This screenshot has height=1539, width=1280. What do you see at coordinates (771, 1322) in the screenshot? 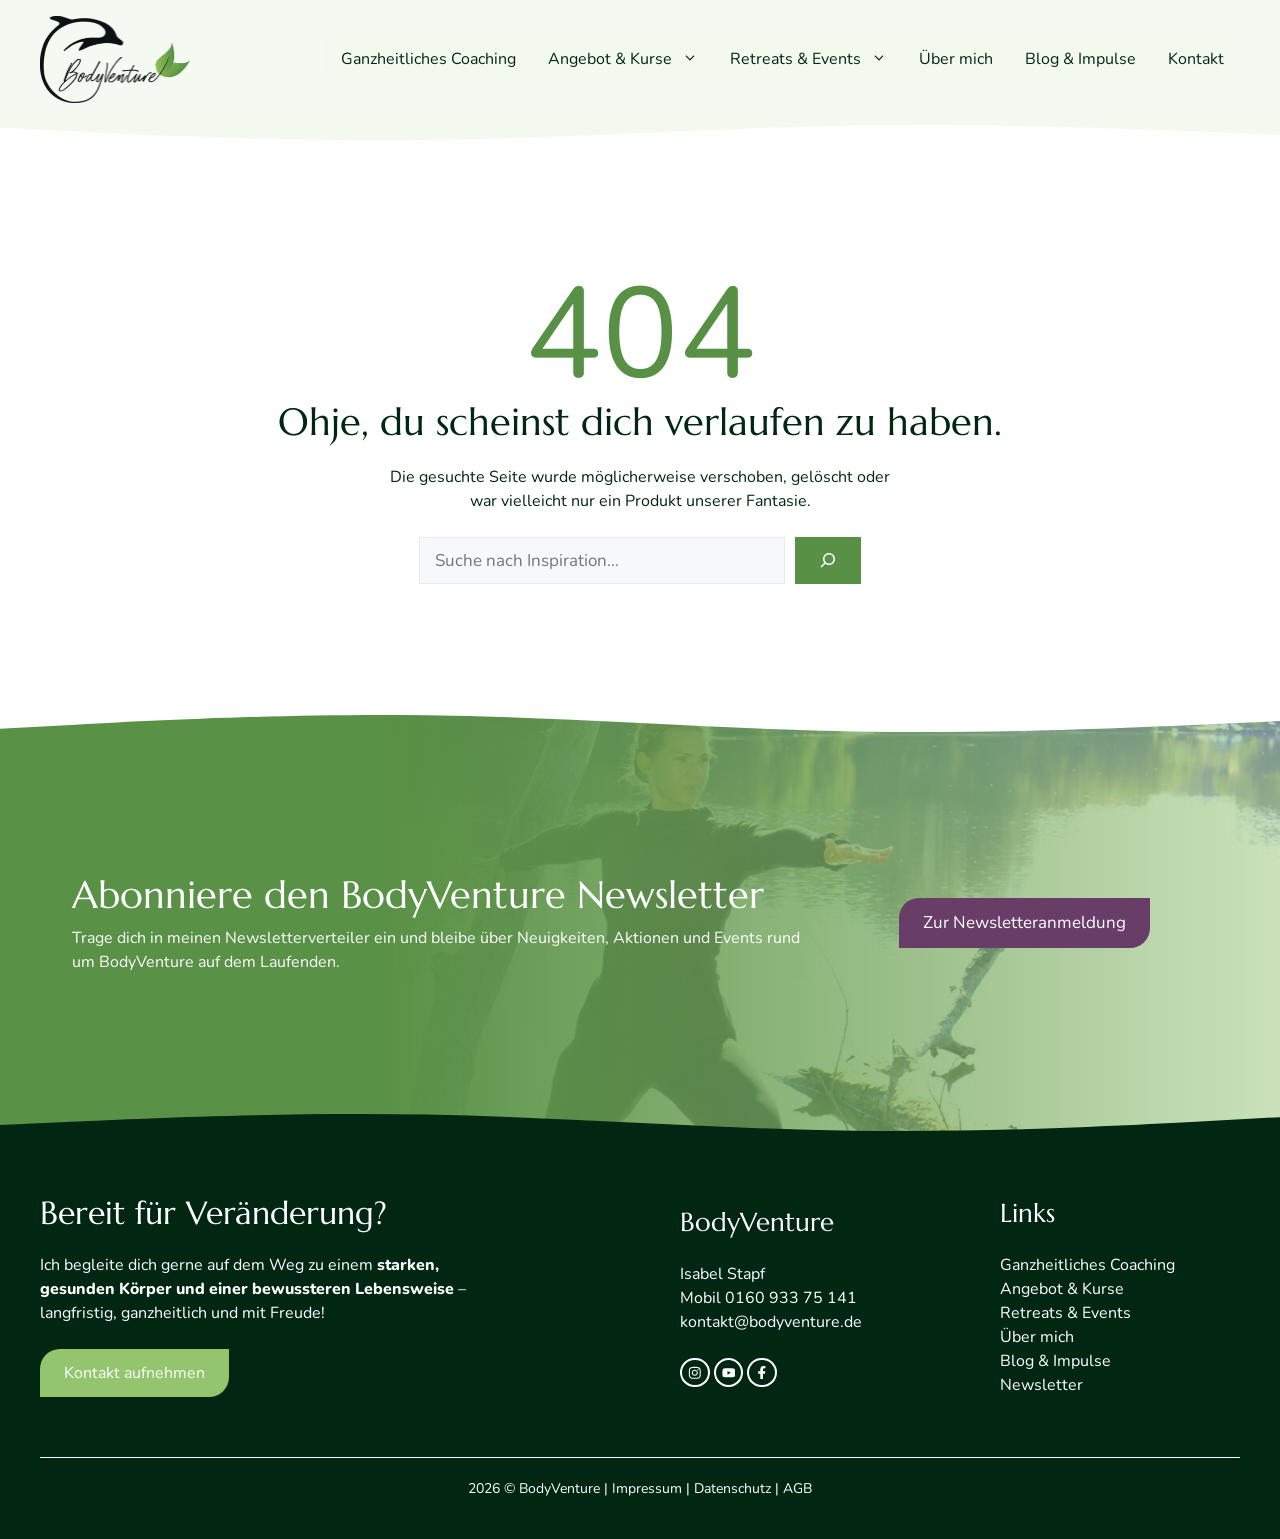
I see `kontakt@bodyventure.de` at bounding box center [771, 1322].